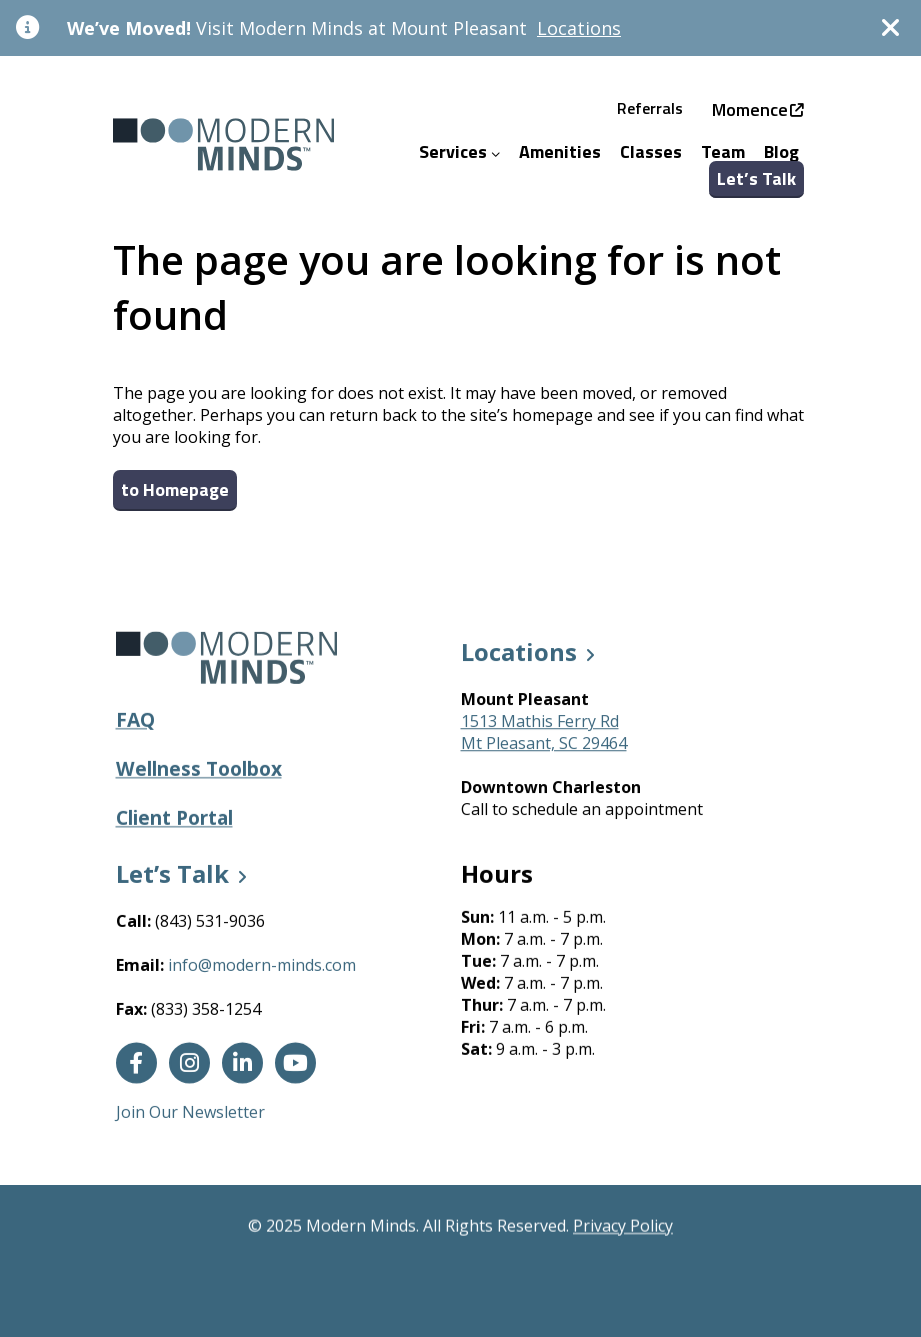  I want to click on Wellness Toolbox, so click(199, 769).